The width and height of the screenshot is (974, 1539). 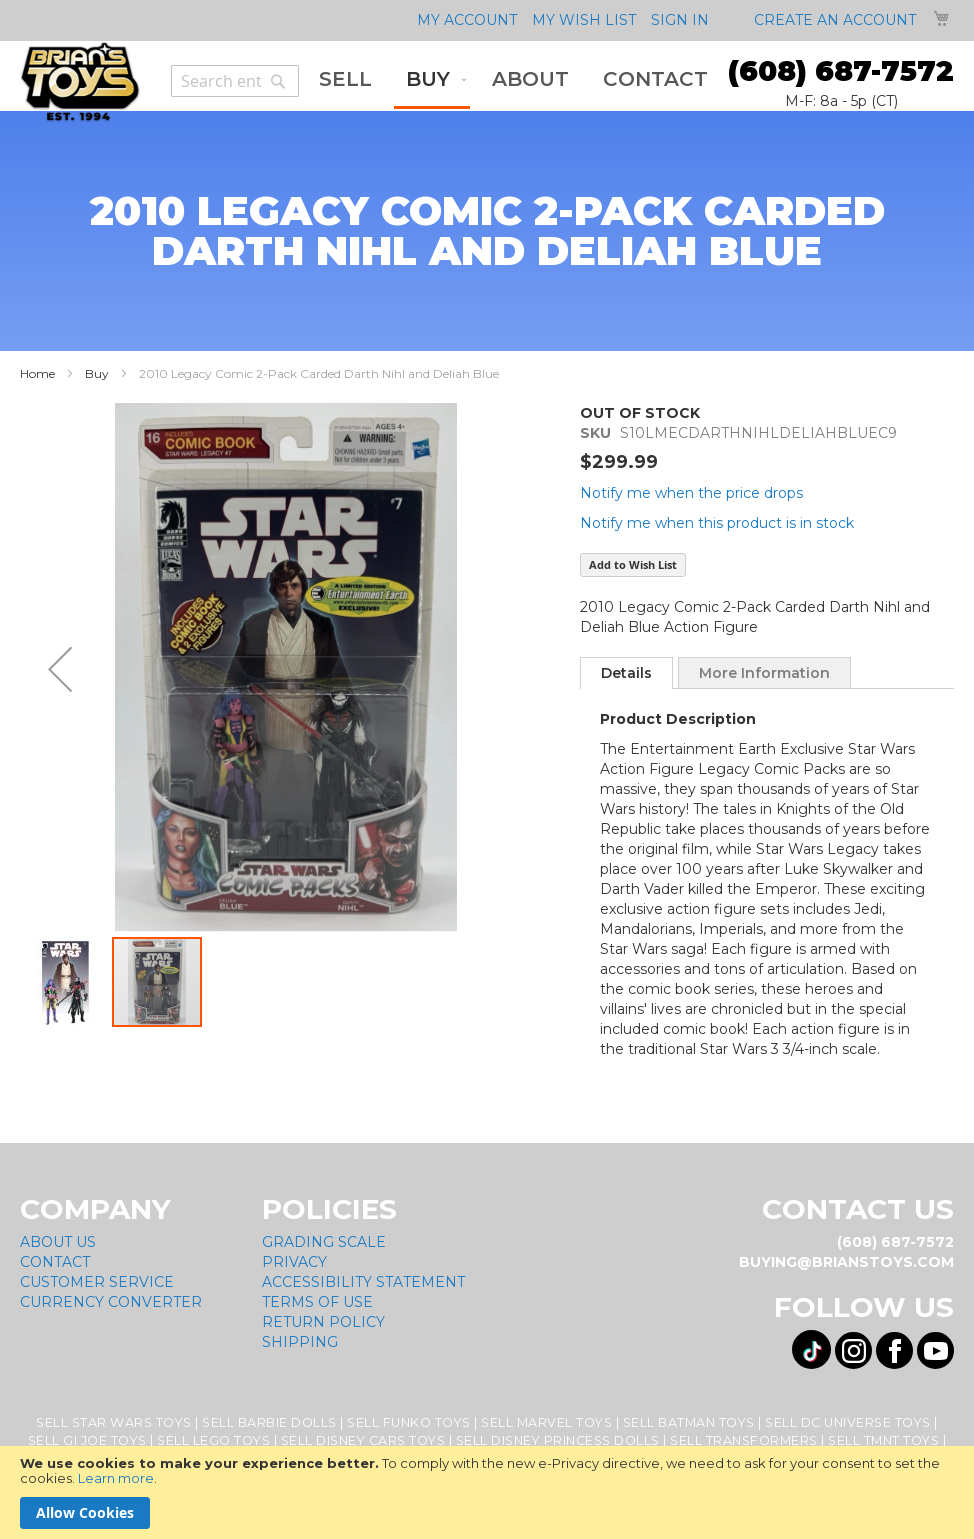 I want to click on Create an Account, so click(x=835, y=20).